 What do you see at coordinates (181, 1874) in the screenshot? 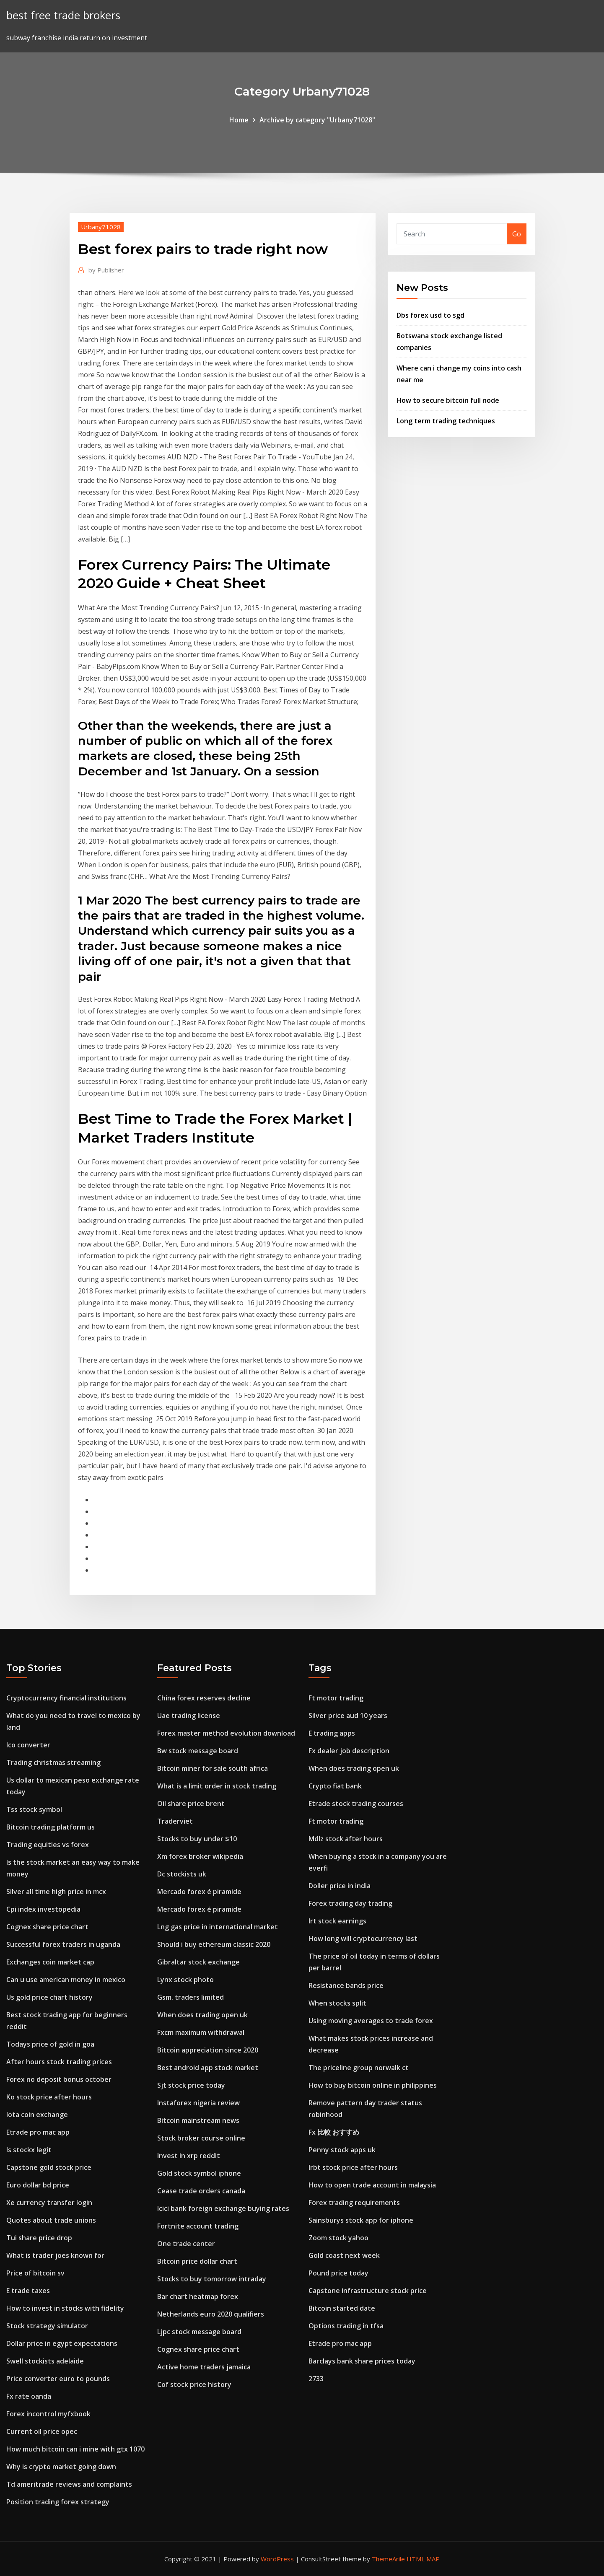
I see `Dc stockists uk` at bounding box center [181, 1874].